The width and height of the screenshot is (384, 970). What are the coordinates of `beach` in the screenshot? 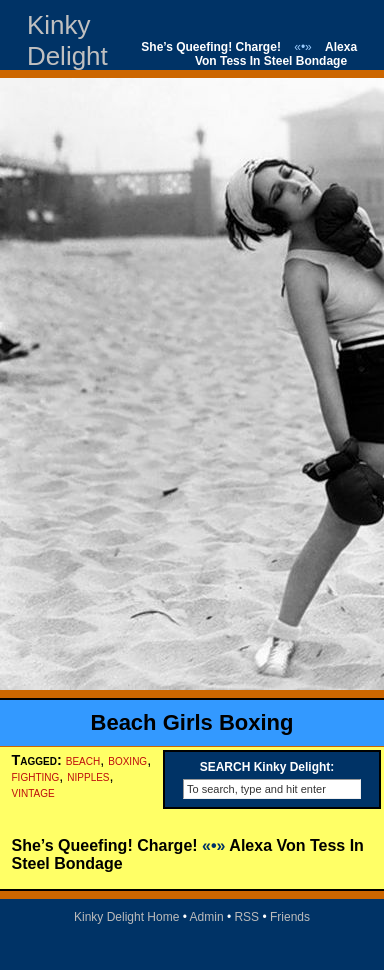 It's located at (83, 760).